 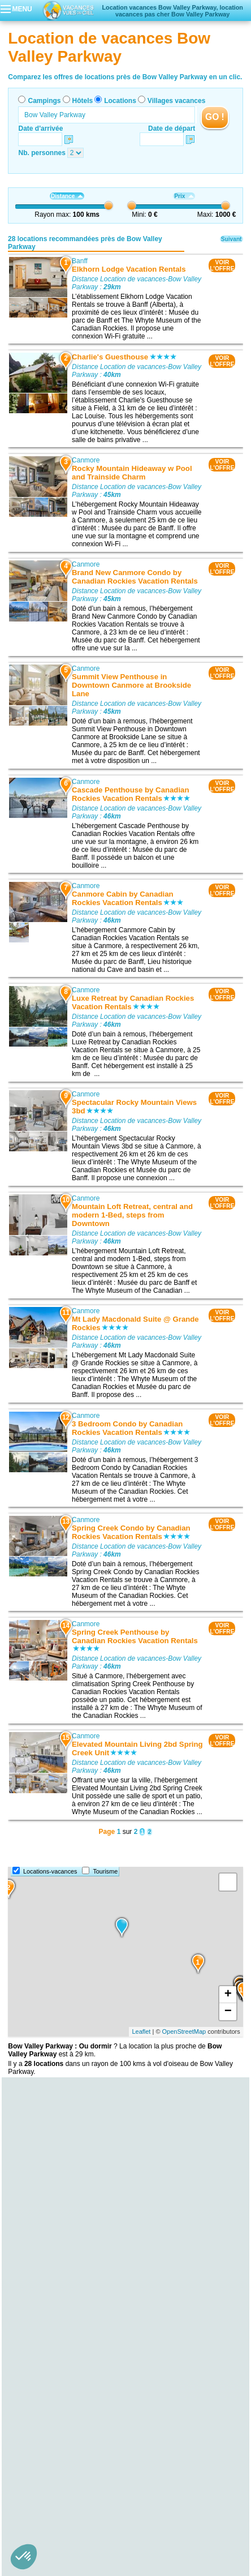 What do you see at coordinates (63, 2255) in the screenshot?
I see `Location de vacances Mount Temple` at bounding box center [63, 2255].